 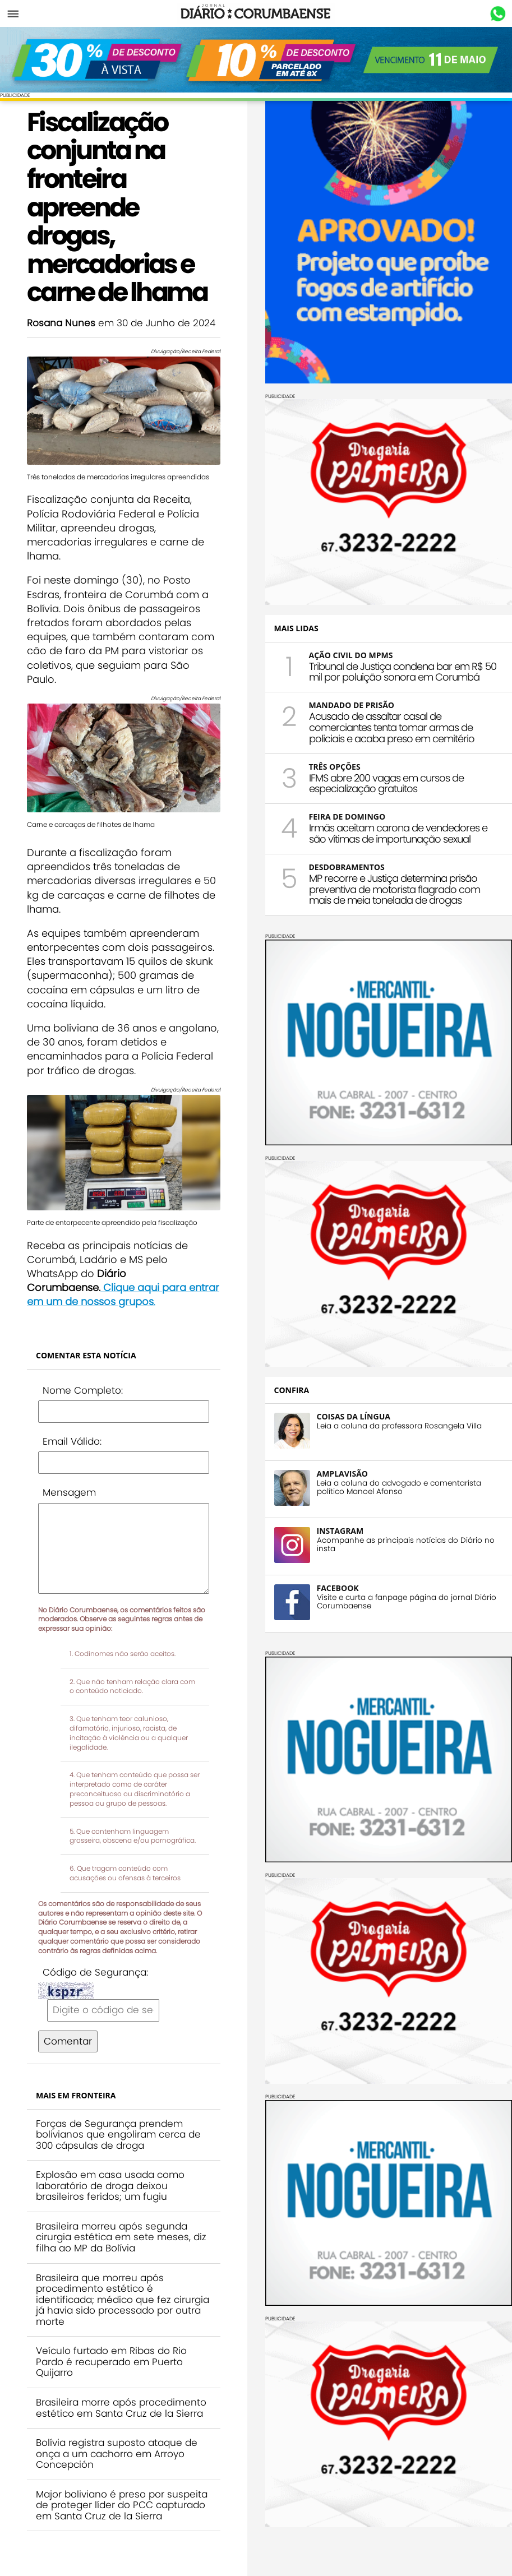 What do you see at coordinates (399, 1487) in the screenshot?
I see `Leia a coluna do advogado e comentarista político Manoel Afonso` at bounding box center [399, 1487].